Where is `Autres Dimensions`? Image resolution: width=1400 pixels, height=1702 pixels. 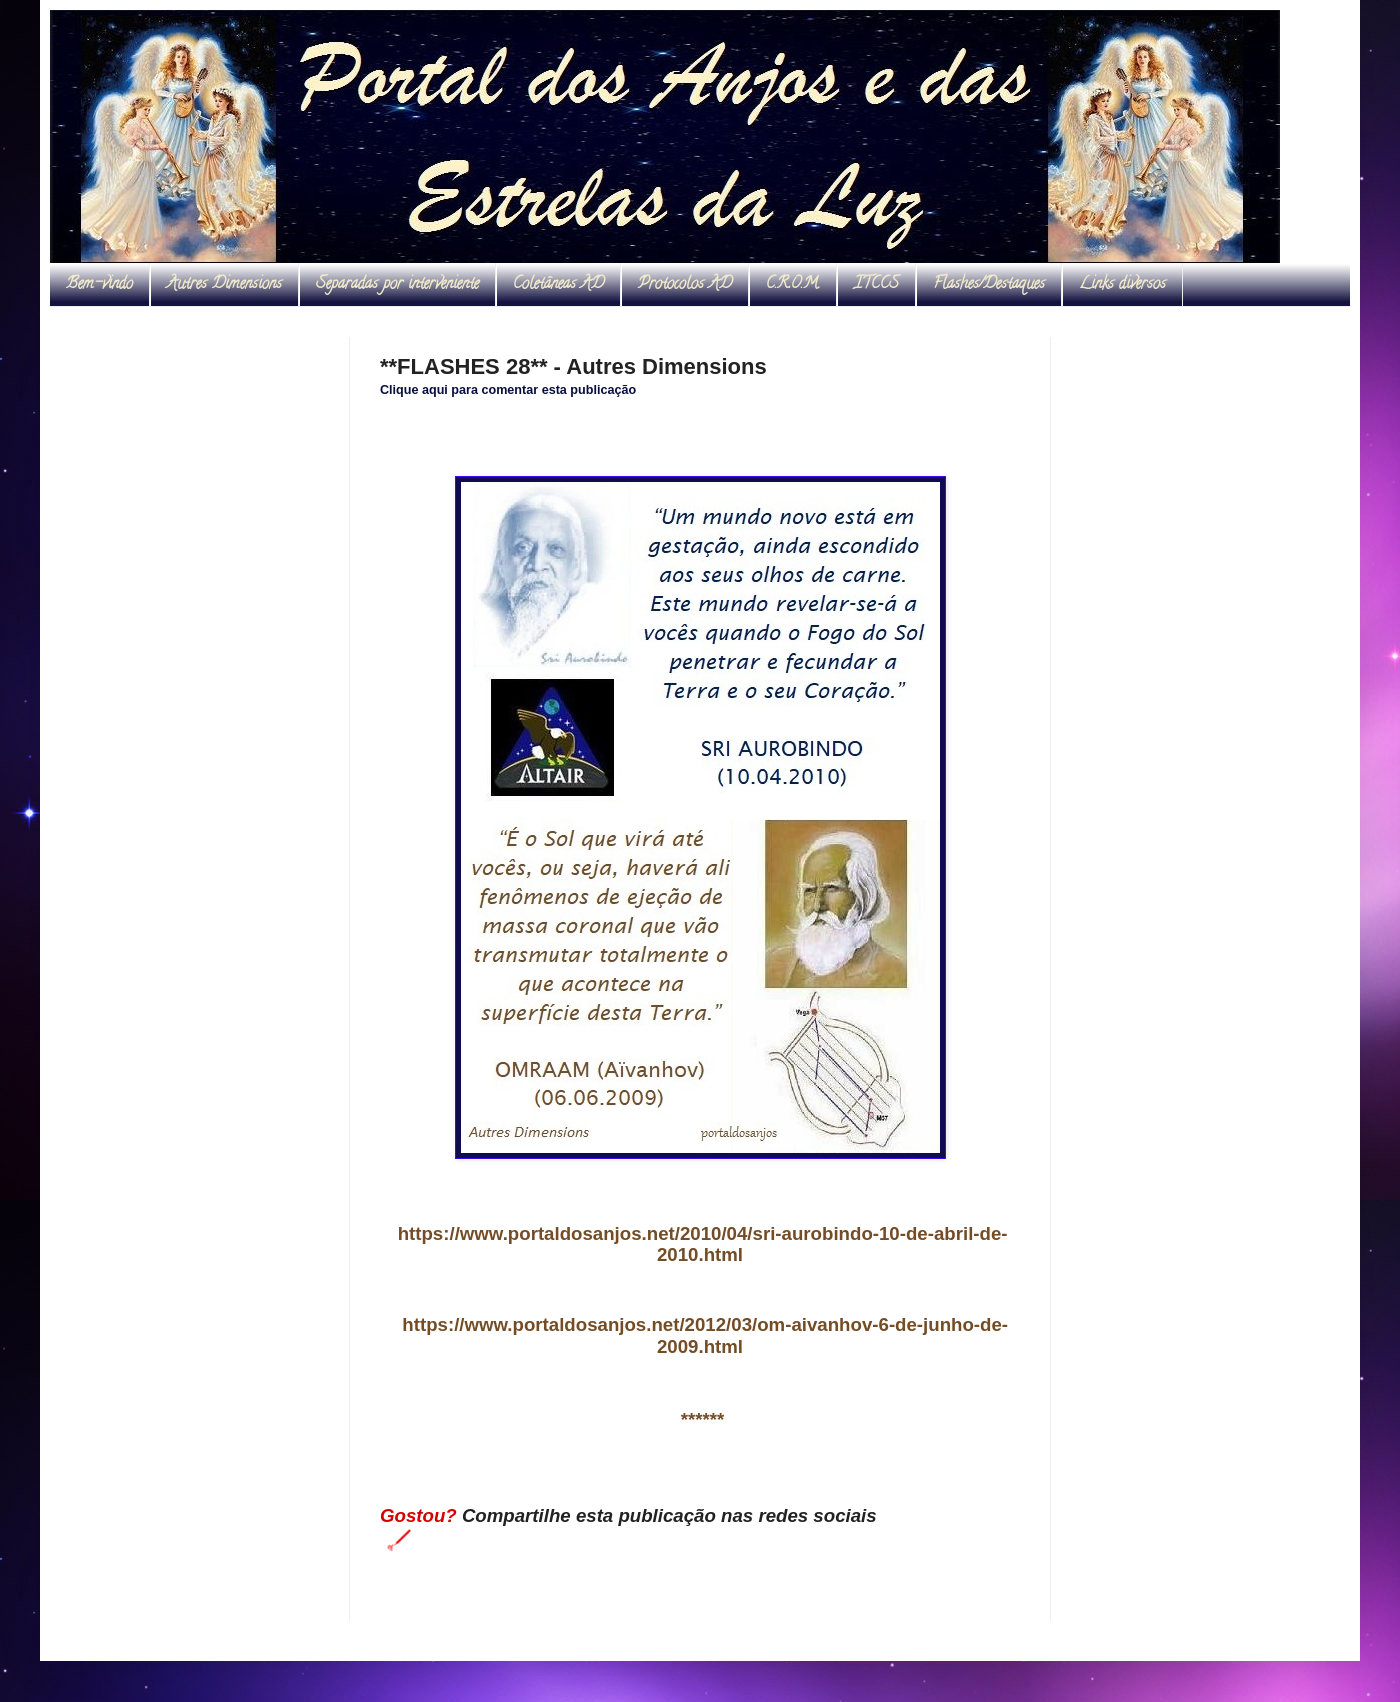
Autres Dimensions is located at coordinates (224, 285).